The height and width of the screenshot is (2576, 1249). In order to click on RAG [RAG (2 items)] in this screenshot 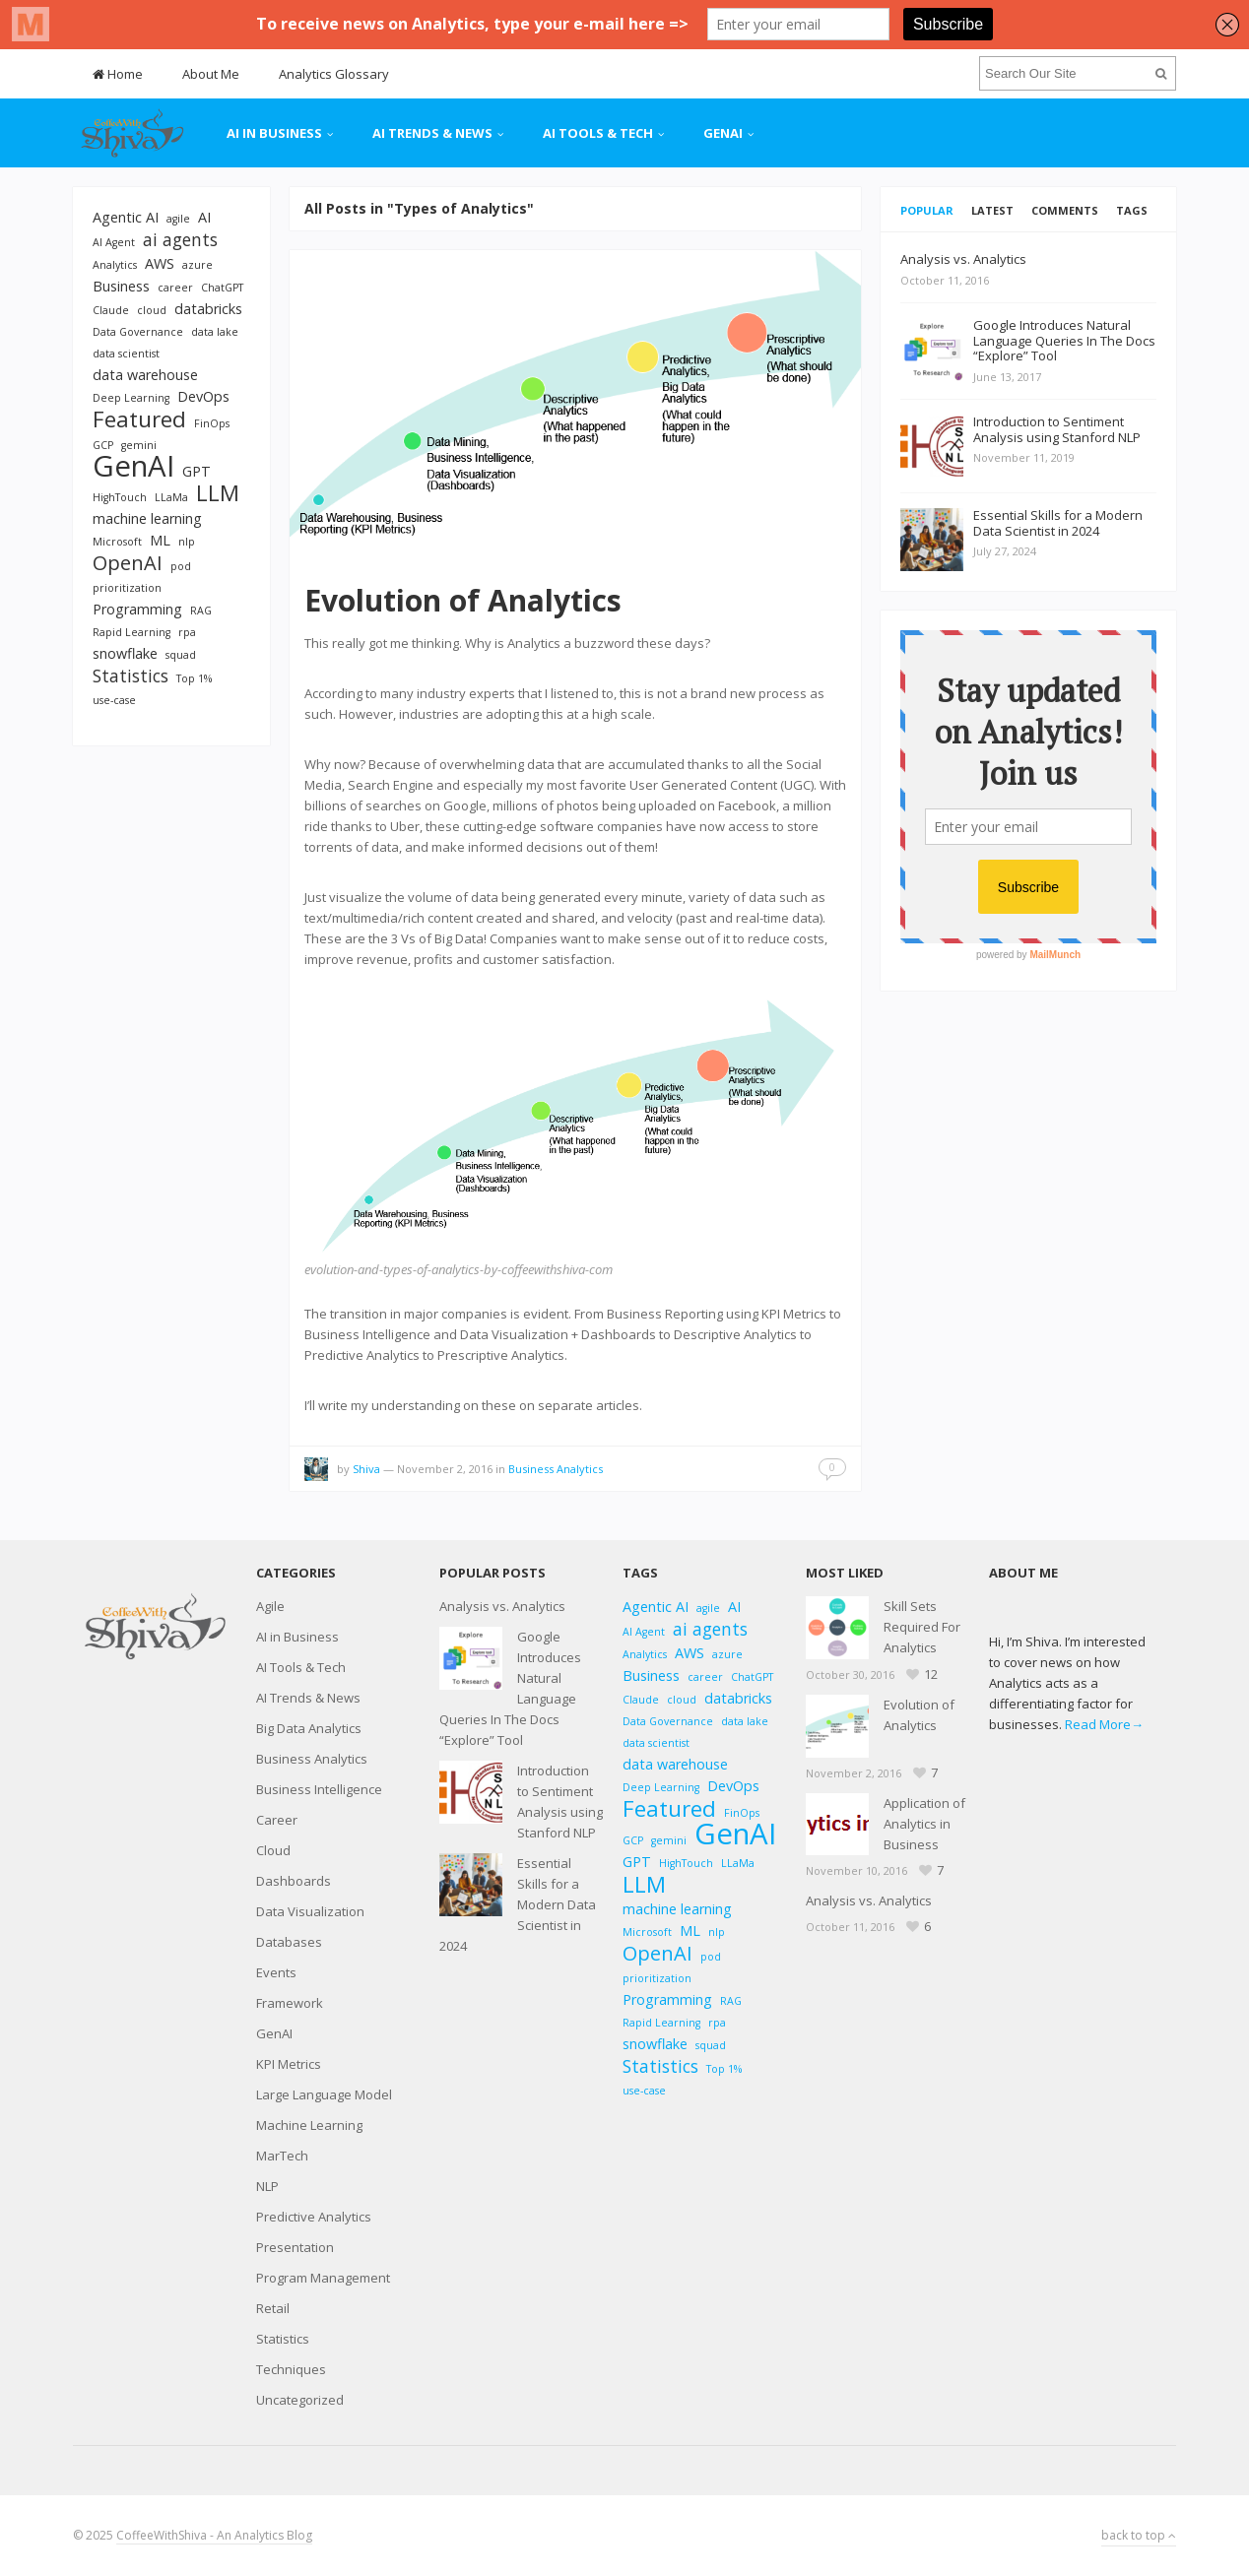, I will do `click(201, 610)`.